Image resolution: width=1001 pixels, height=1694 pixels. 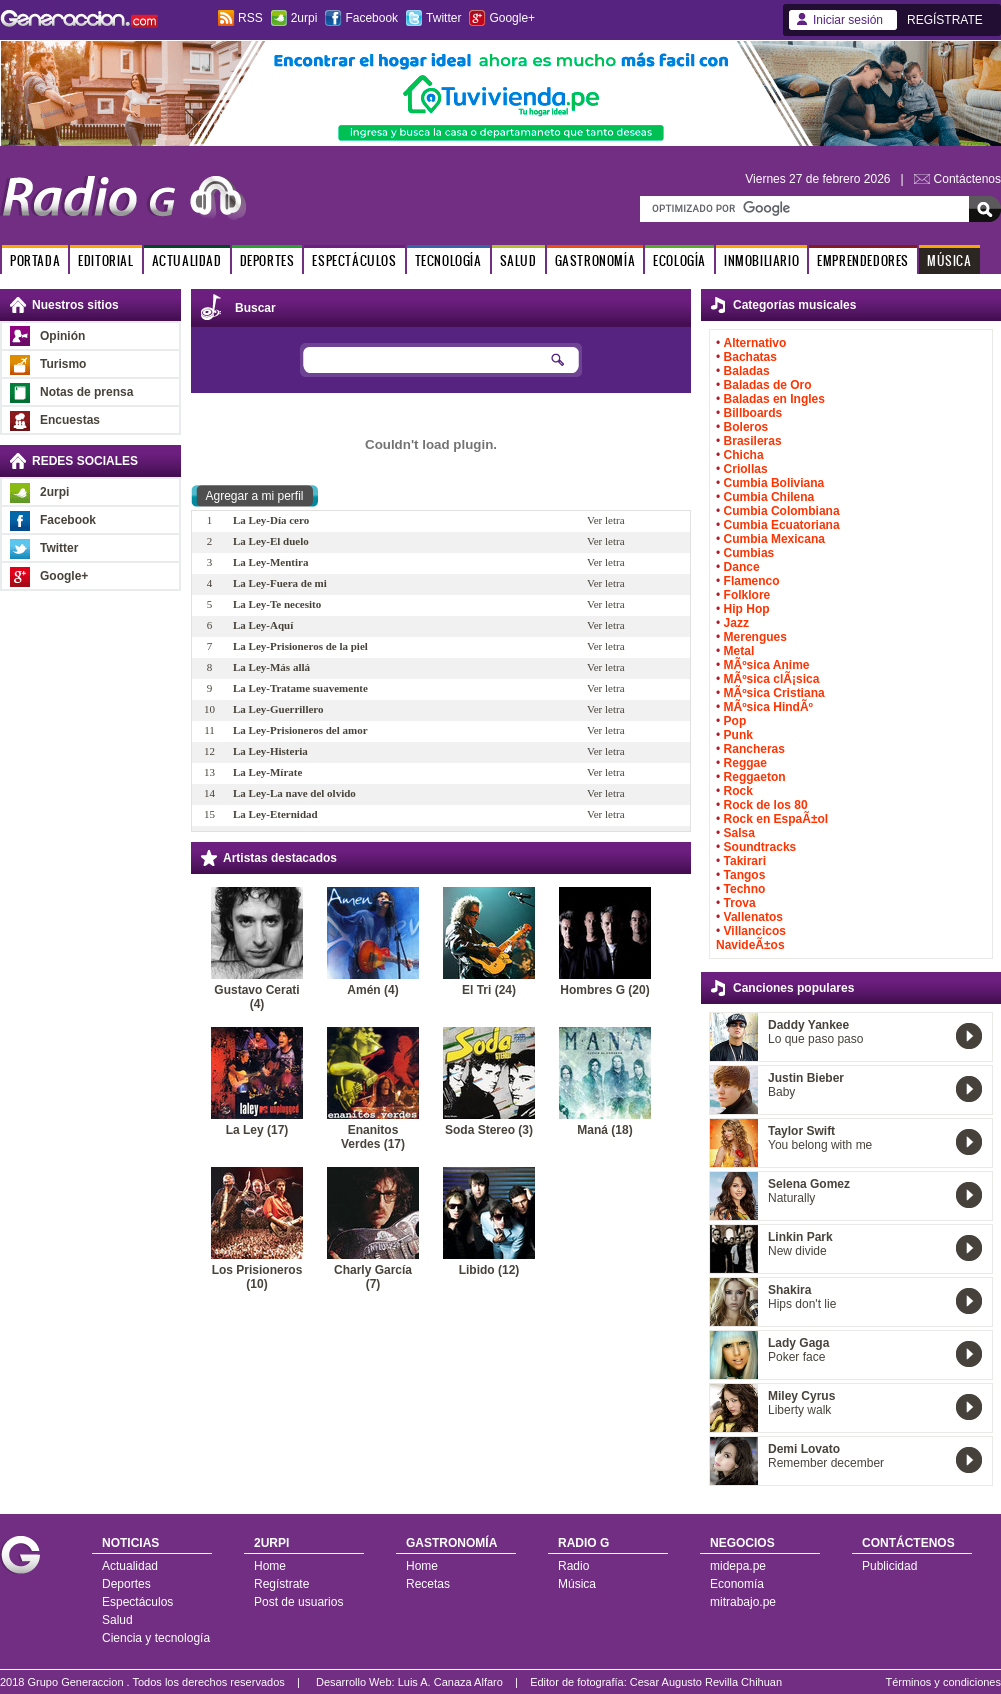 What do you see at coordinates (742, 567) in the screenshot?
I see `Dance` at bounding box center [742, 567].